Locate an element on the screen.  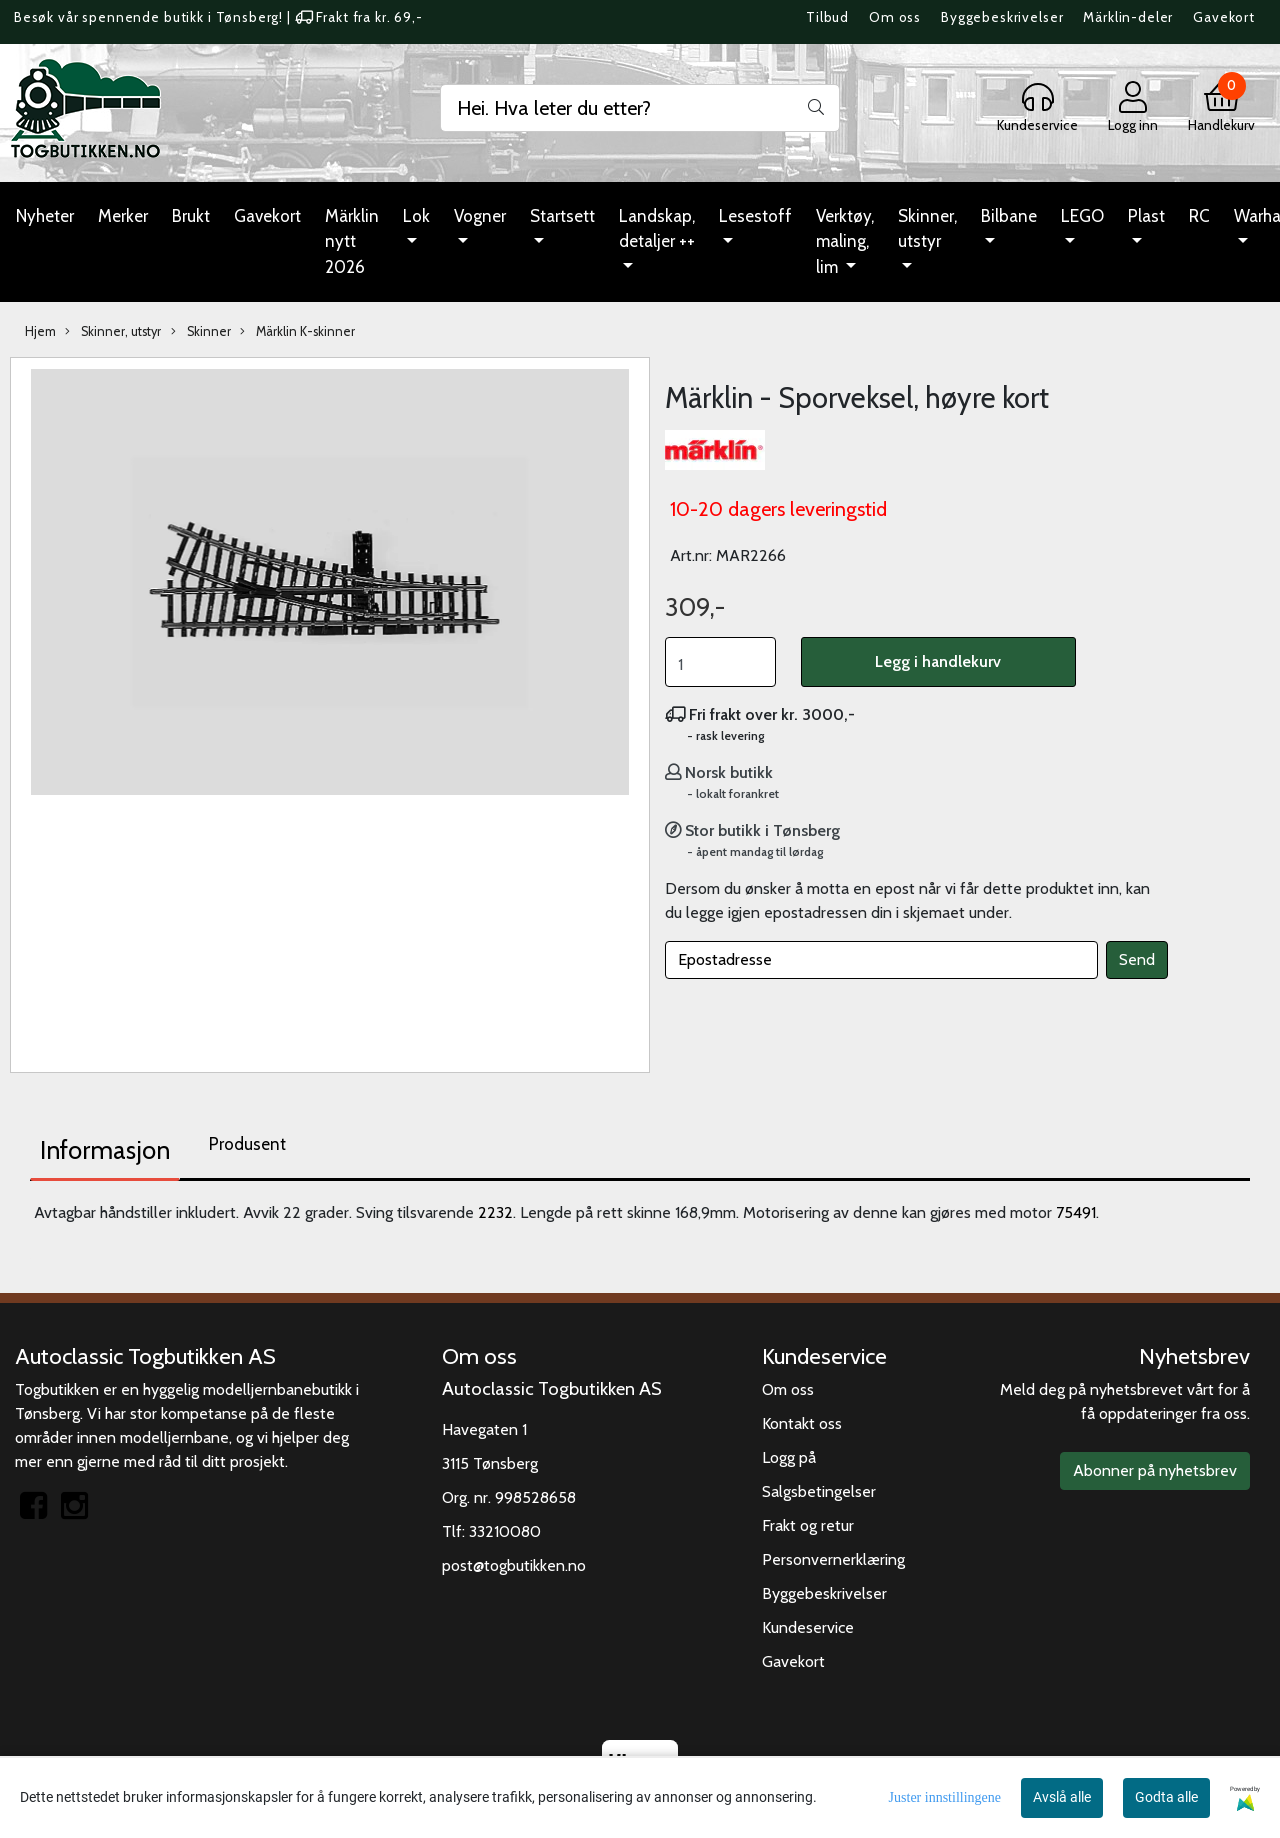
Vogner is located at coordinates (480, 216).